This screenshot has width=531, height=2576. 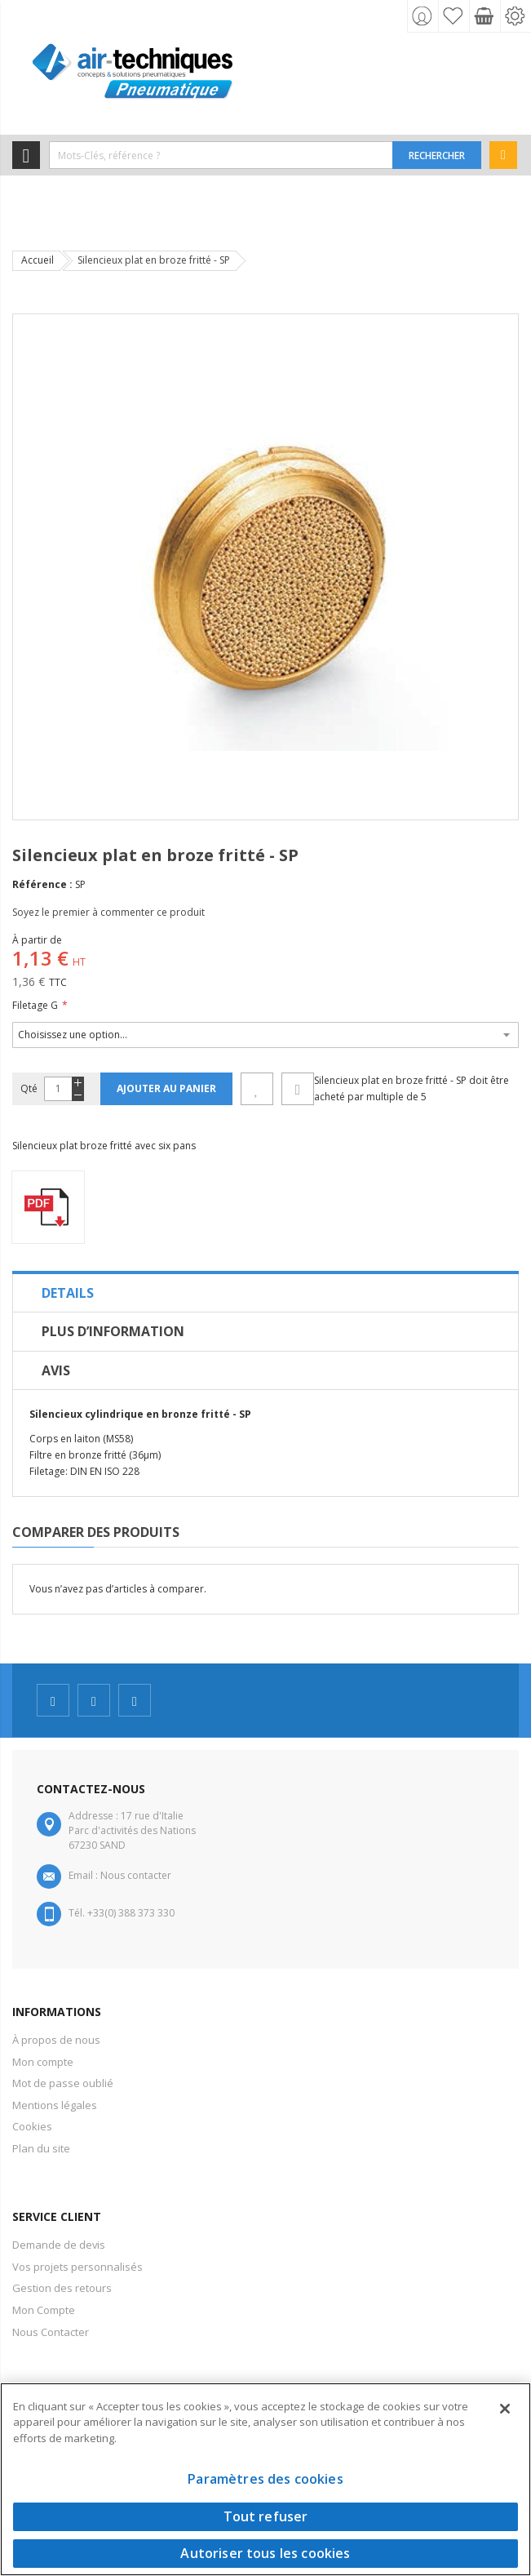 I want to click on Autoriser tous les cookies, so click(x=265, y=2553).